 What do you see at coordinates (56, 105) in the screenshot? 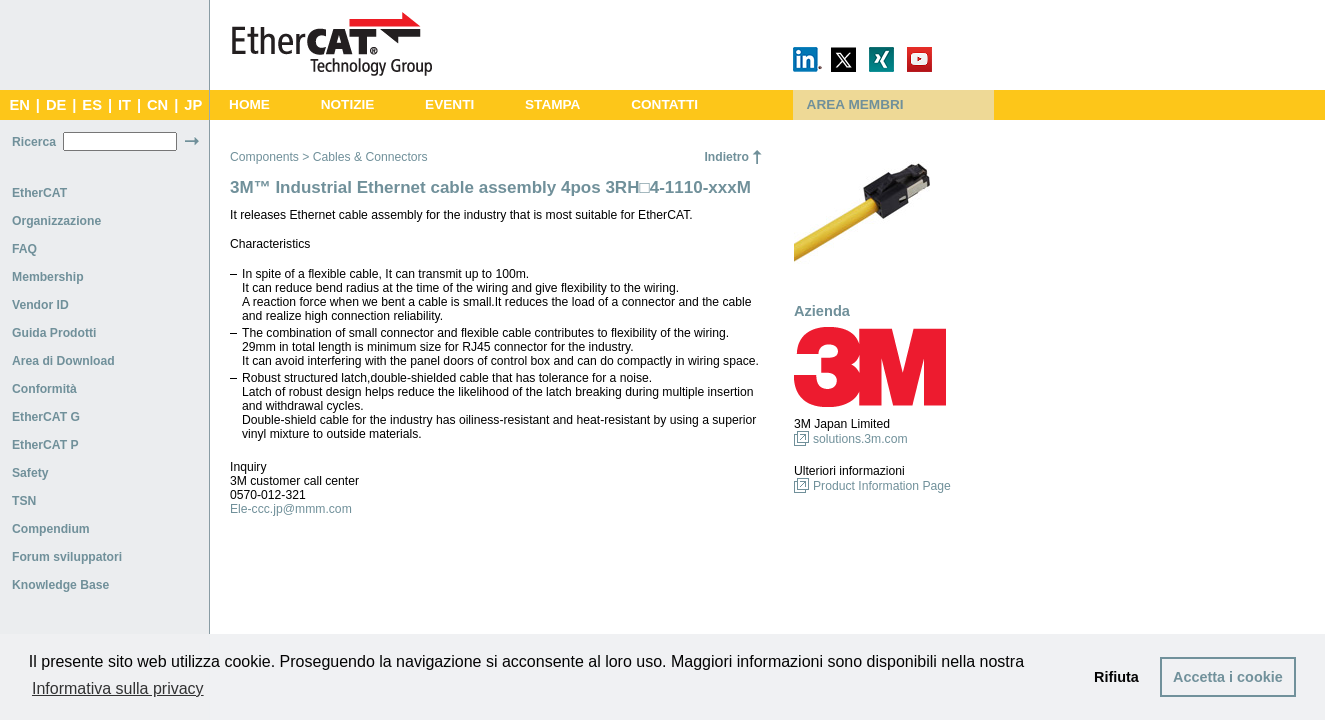
I see `DE` at bounding box center [56, 105].